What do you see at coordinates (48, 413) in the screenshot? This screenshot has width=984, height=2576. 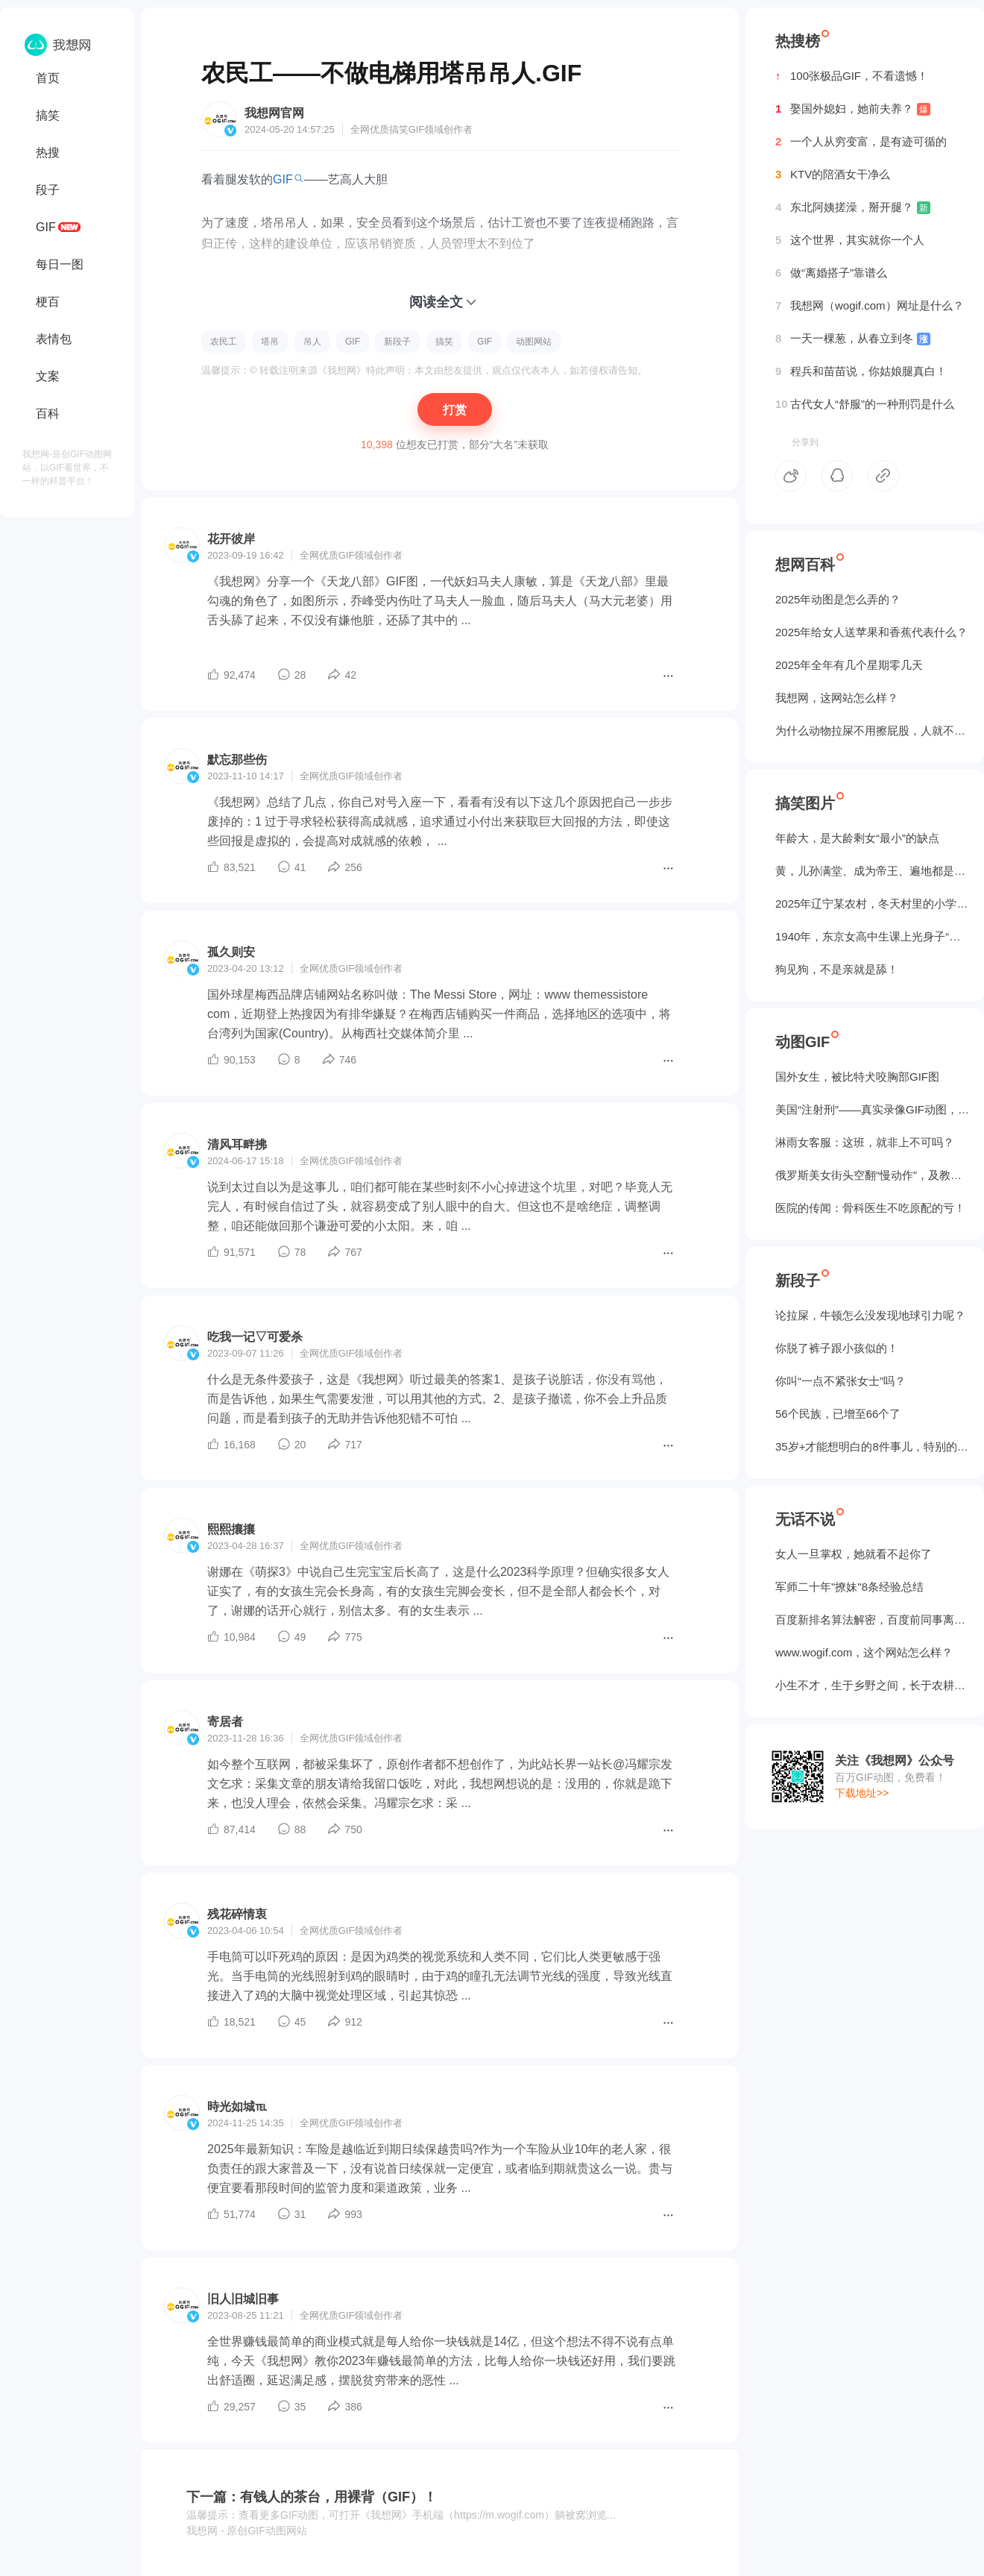 I see `百科` at bounding box center [48, 413].